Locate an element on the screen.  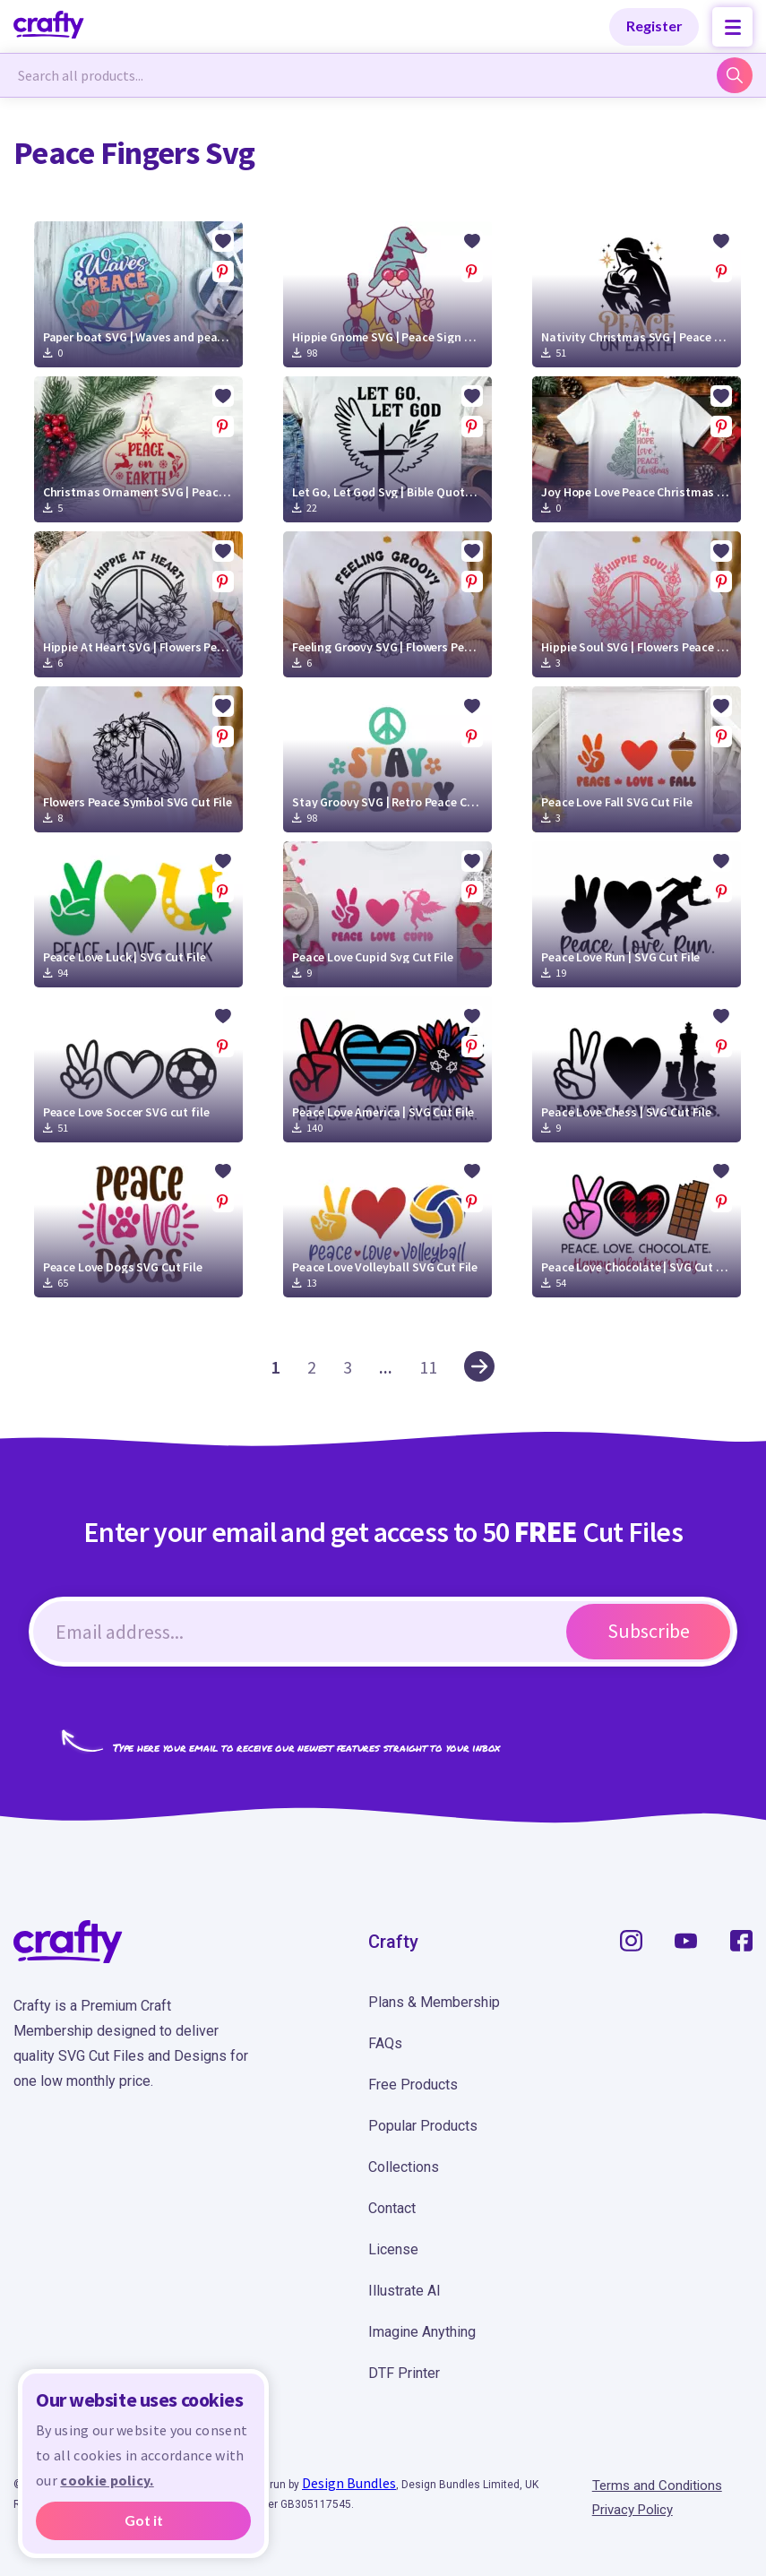
Register is located at coordinates (654, 25).